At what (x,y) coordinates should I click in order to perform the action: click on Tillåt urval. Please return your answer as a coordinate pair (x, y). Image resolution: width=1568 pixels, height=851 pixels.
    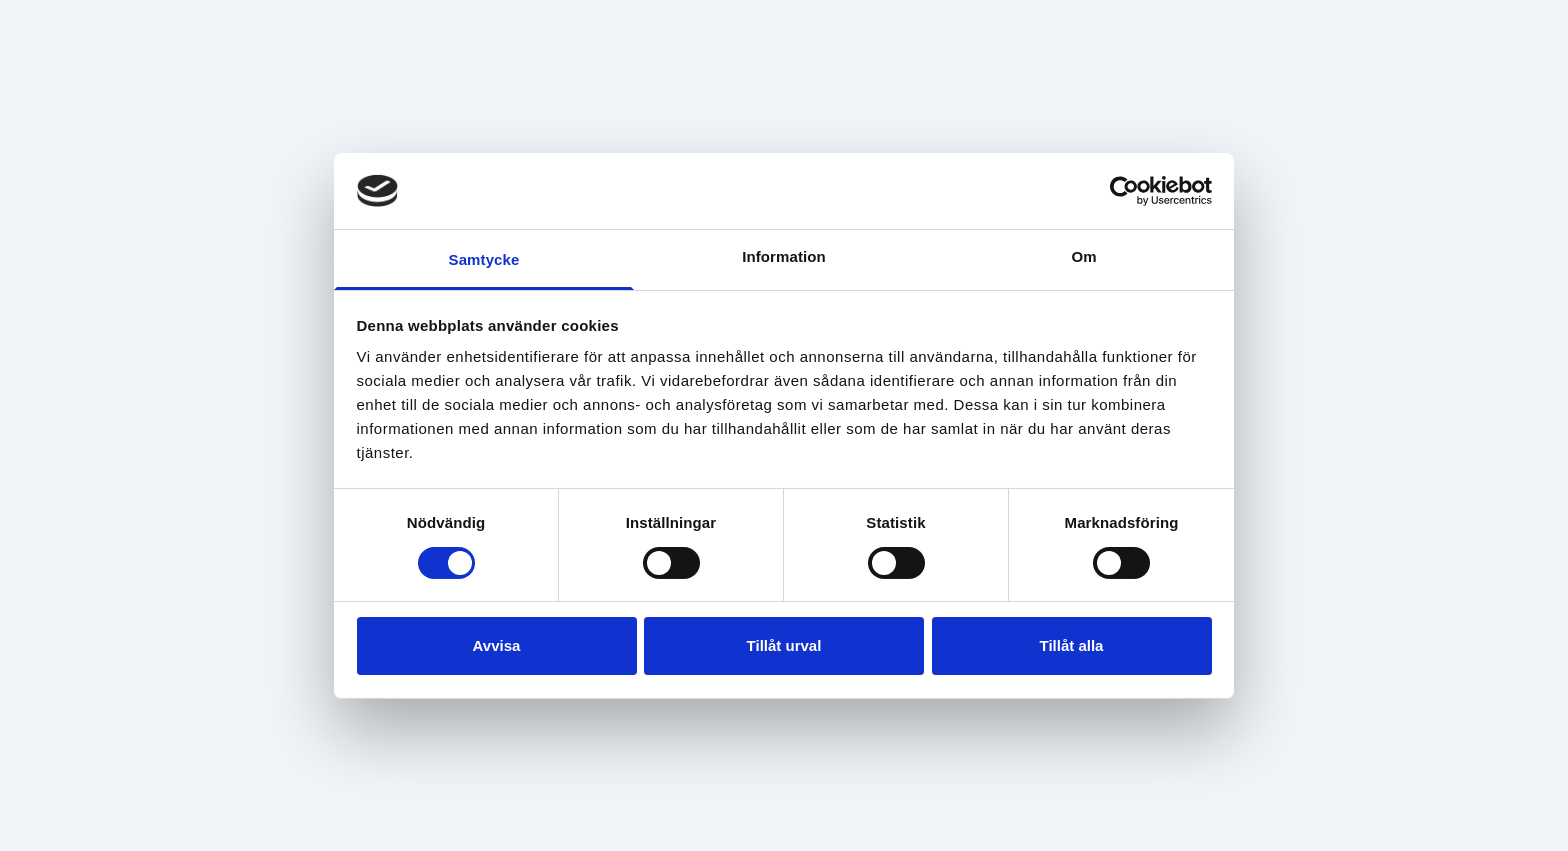
    Looking at the image, I should click on (784, 645).